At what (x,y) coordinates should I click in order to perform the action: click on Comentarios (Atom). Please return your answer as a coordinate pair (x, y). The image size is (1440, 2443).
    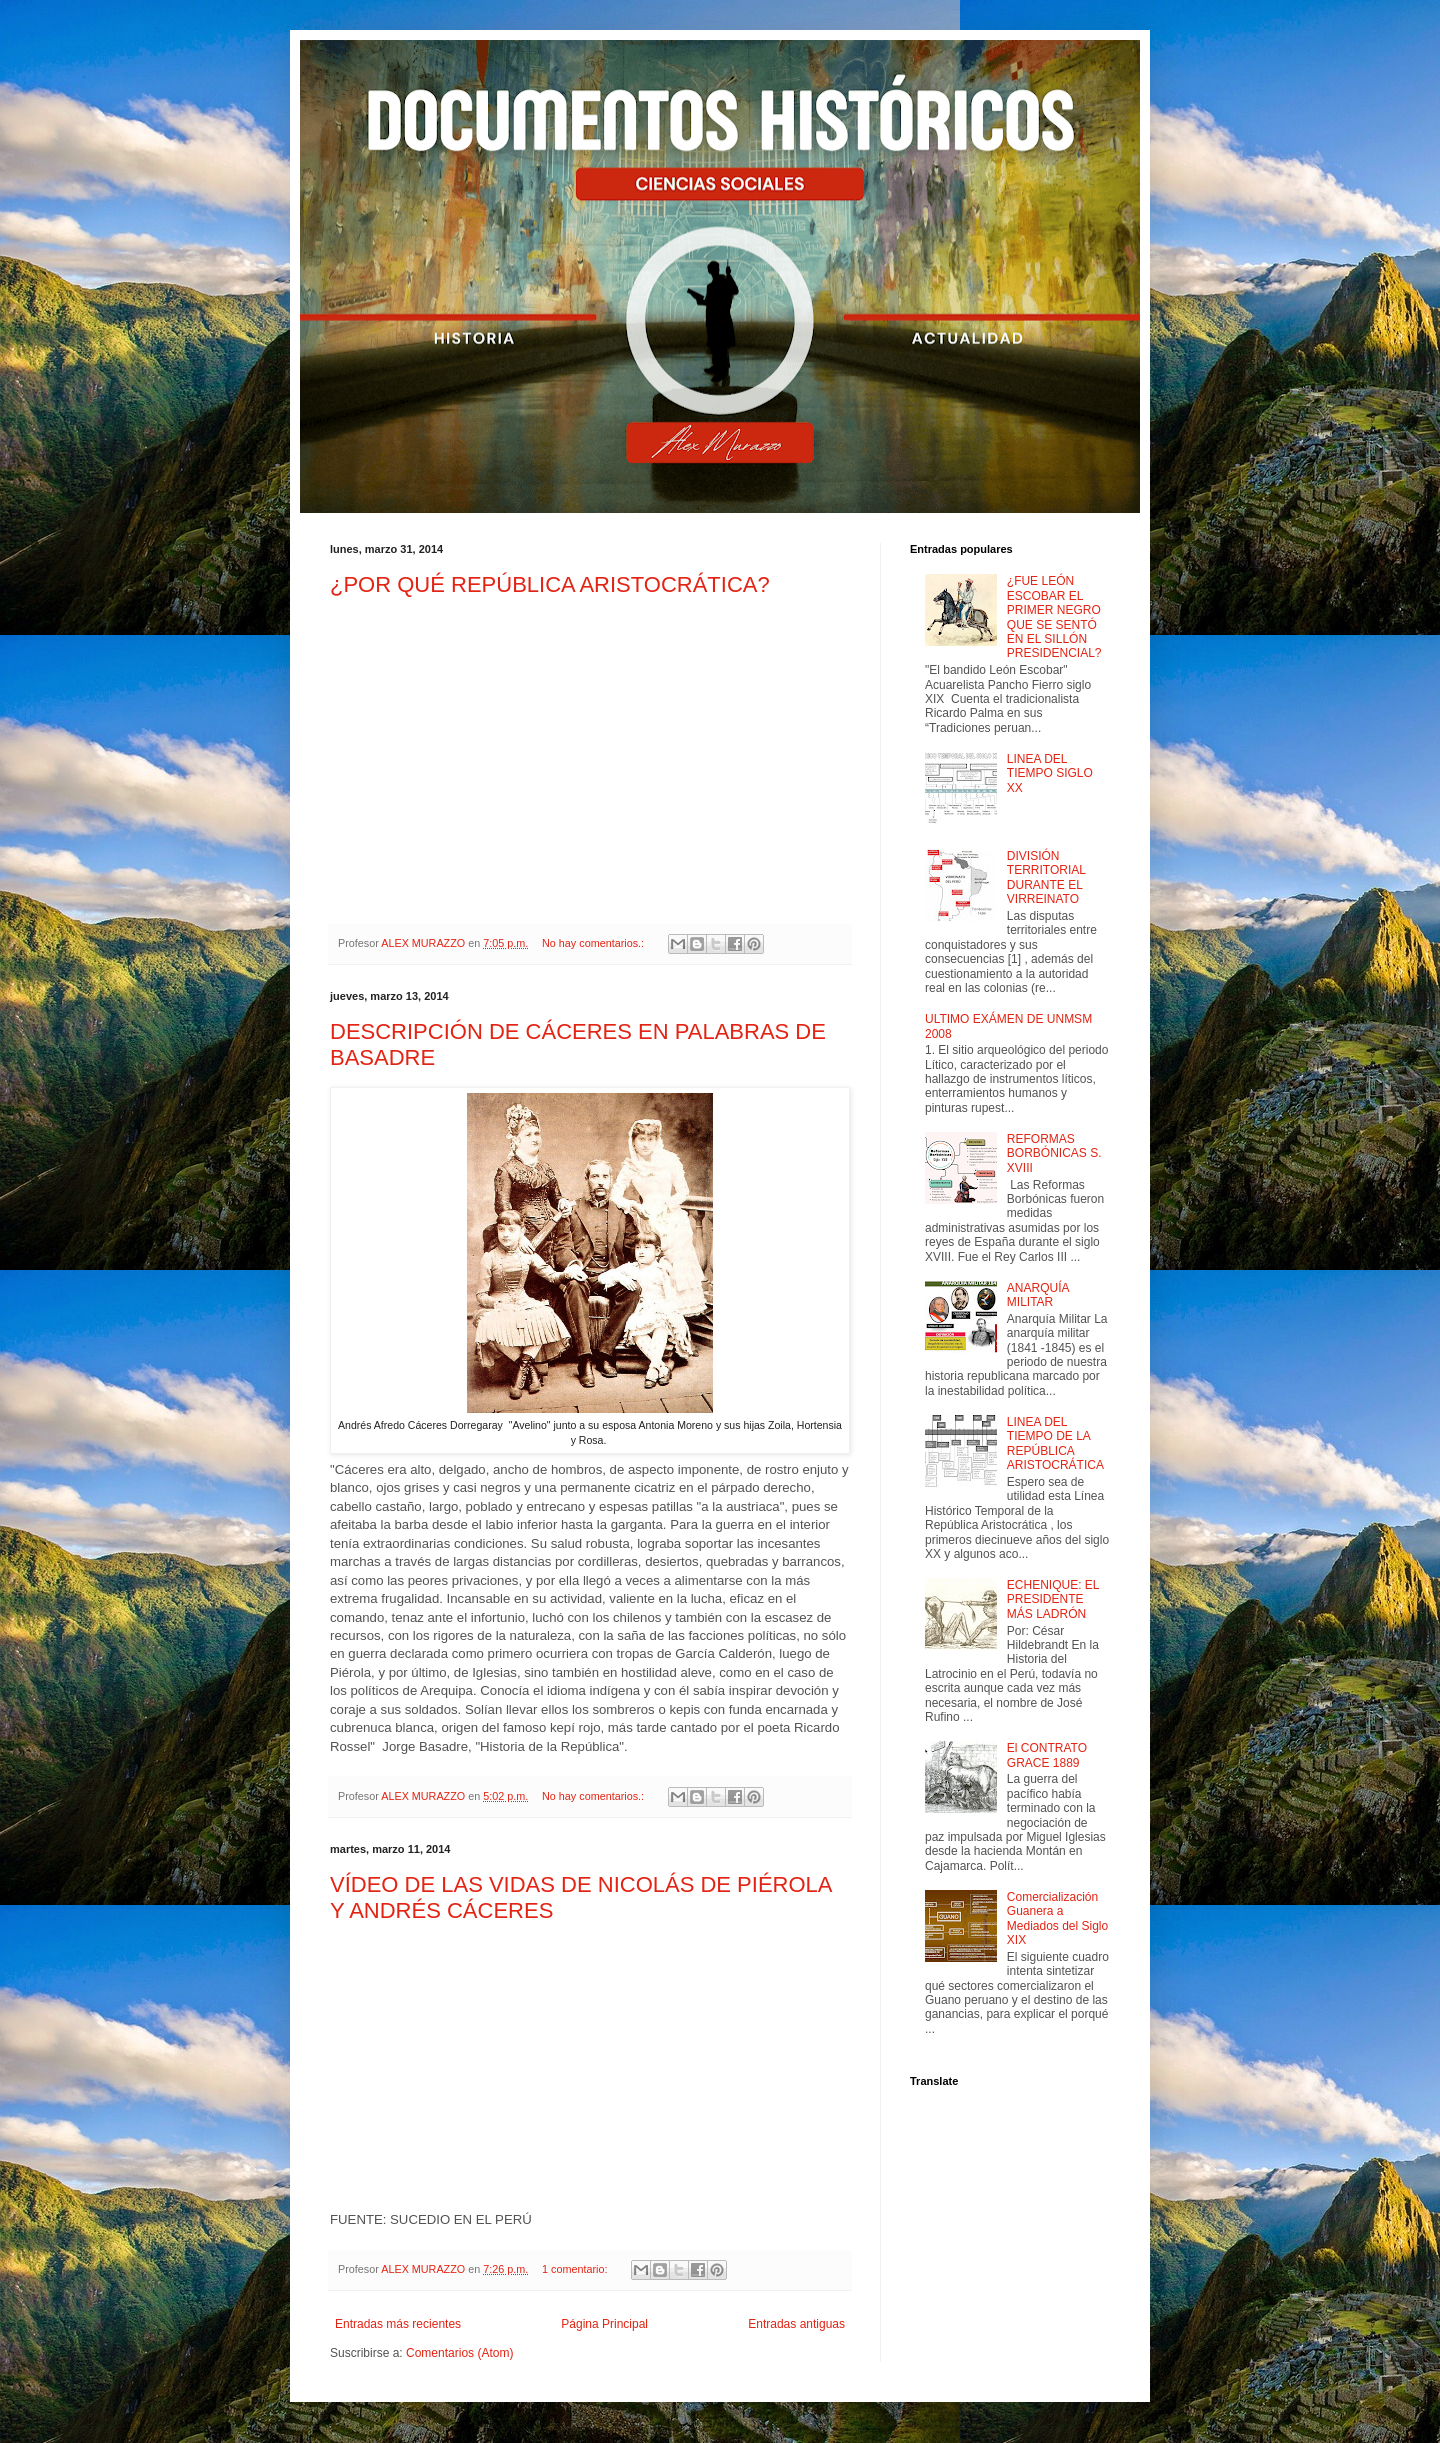
    Looking at the image, I should click on (459, 2353).